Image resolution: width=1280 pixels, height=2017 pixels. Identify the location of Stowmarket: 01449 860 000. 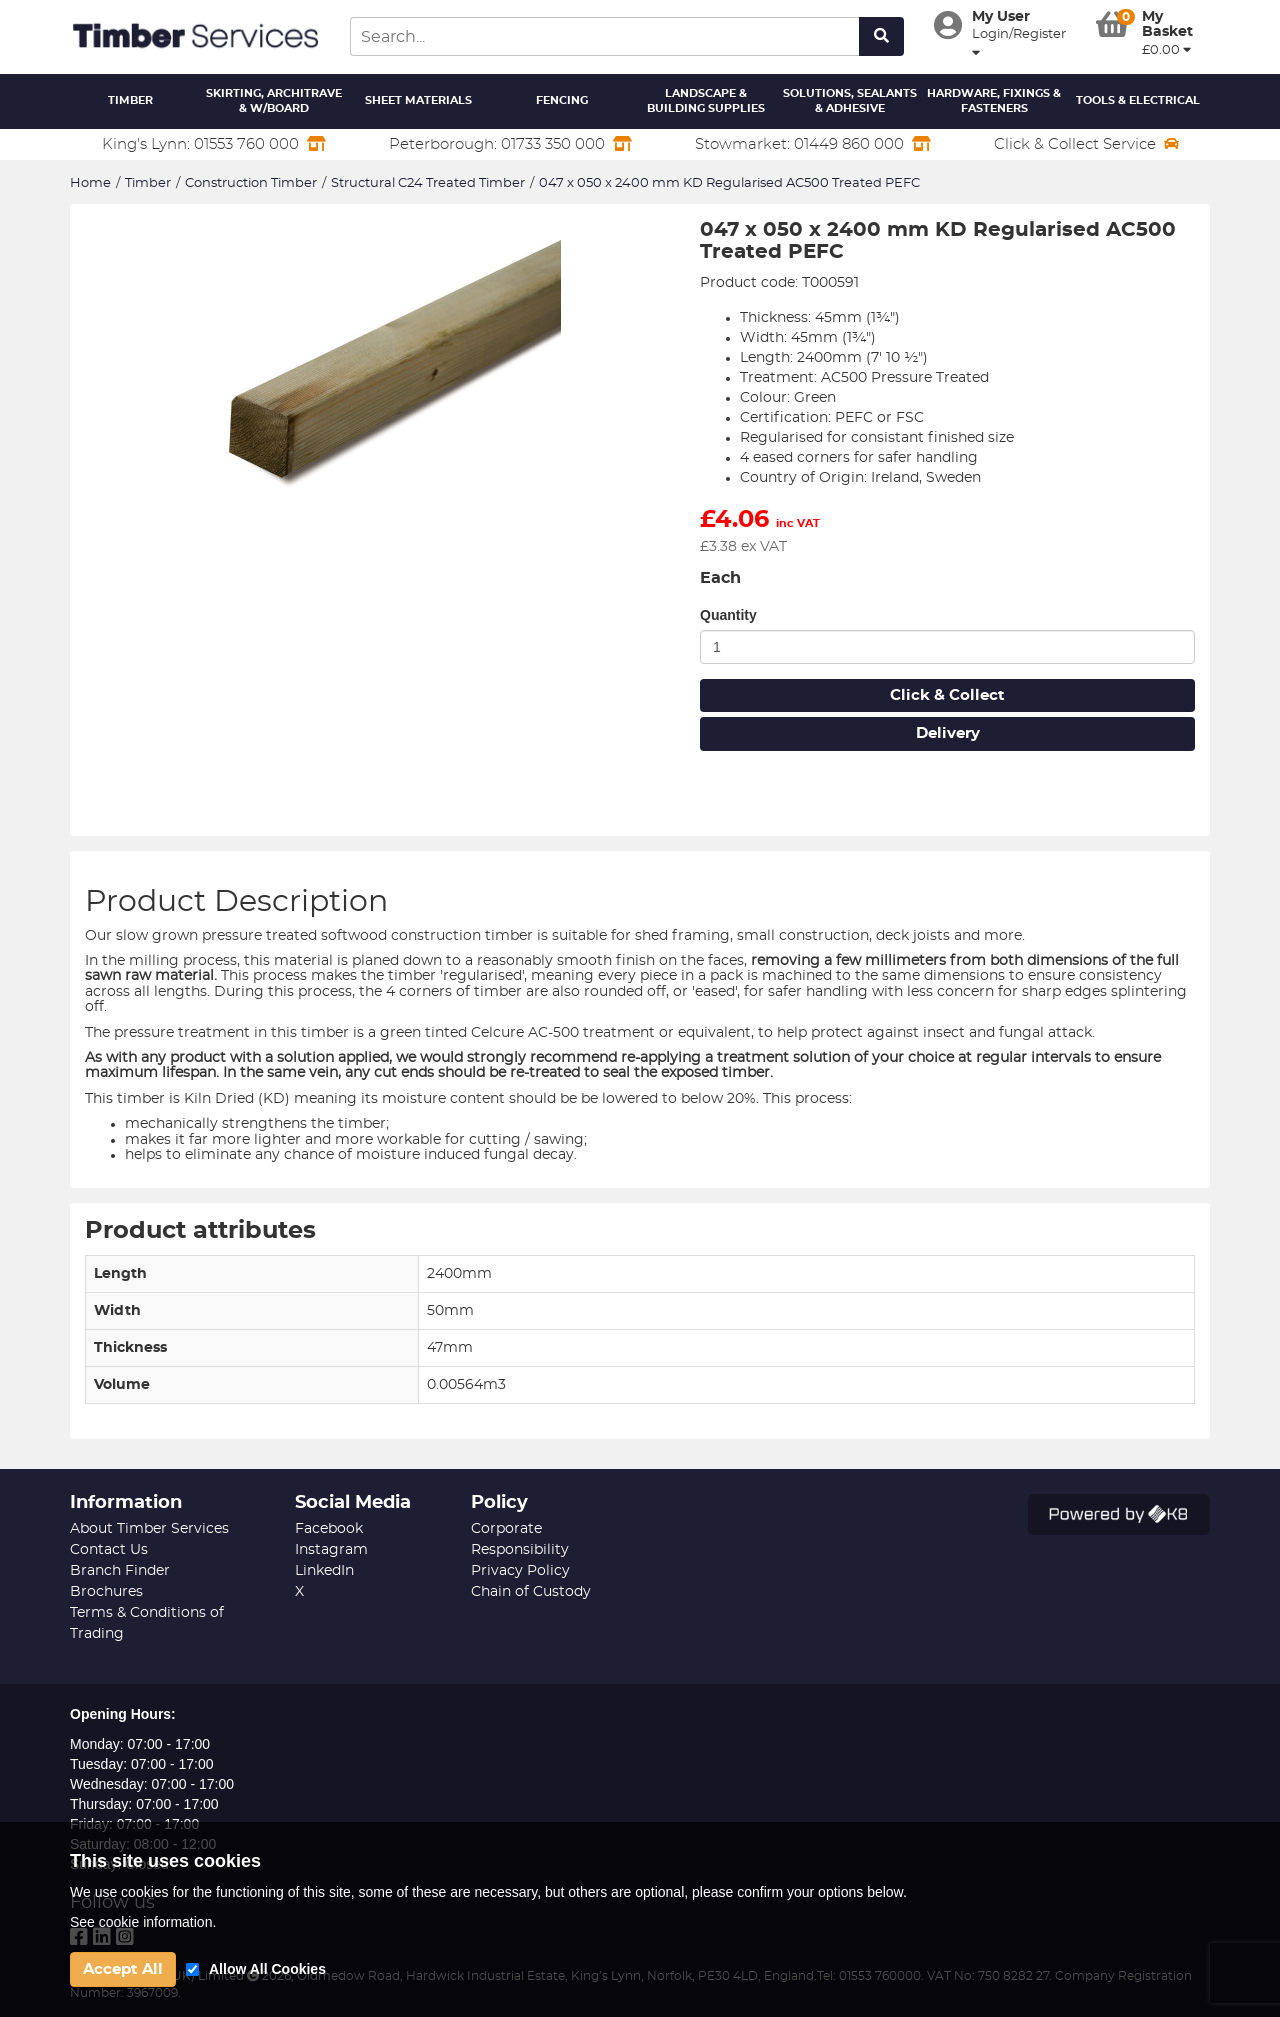
(813, 144).